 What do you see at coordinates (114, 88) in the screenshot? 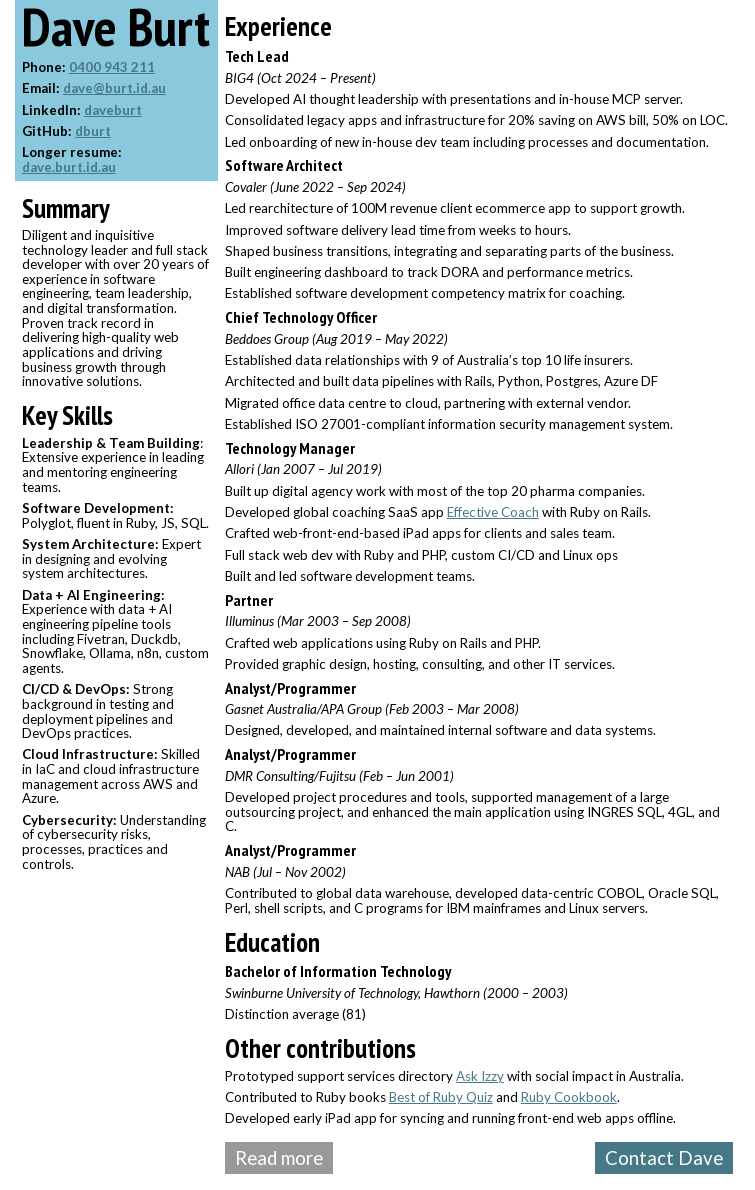
I see `dave@burt.id.au` at bounding box center [114, 88].